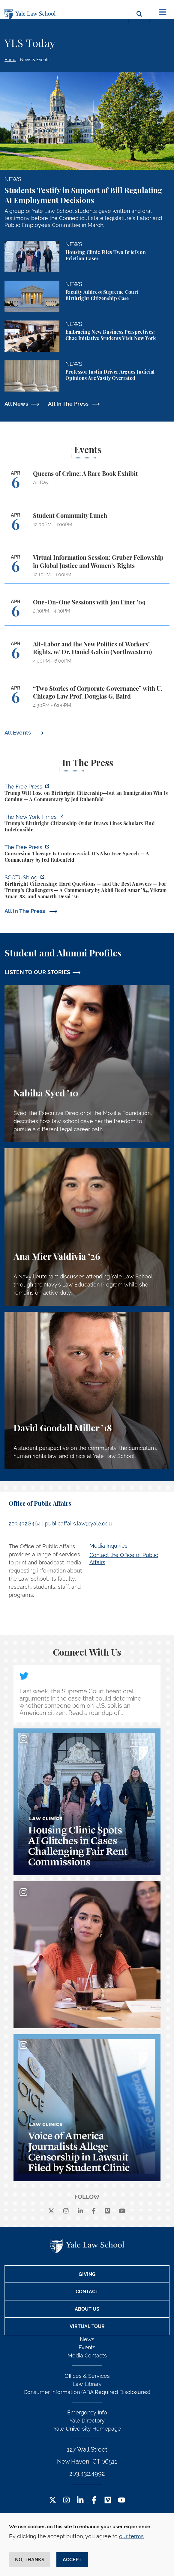  What do you see at coordinates (16, 404) in the screenshot?
I see `All News` at bounding box center [16, 404].